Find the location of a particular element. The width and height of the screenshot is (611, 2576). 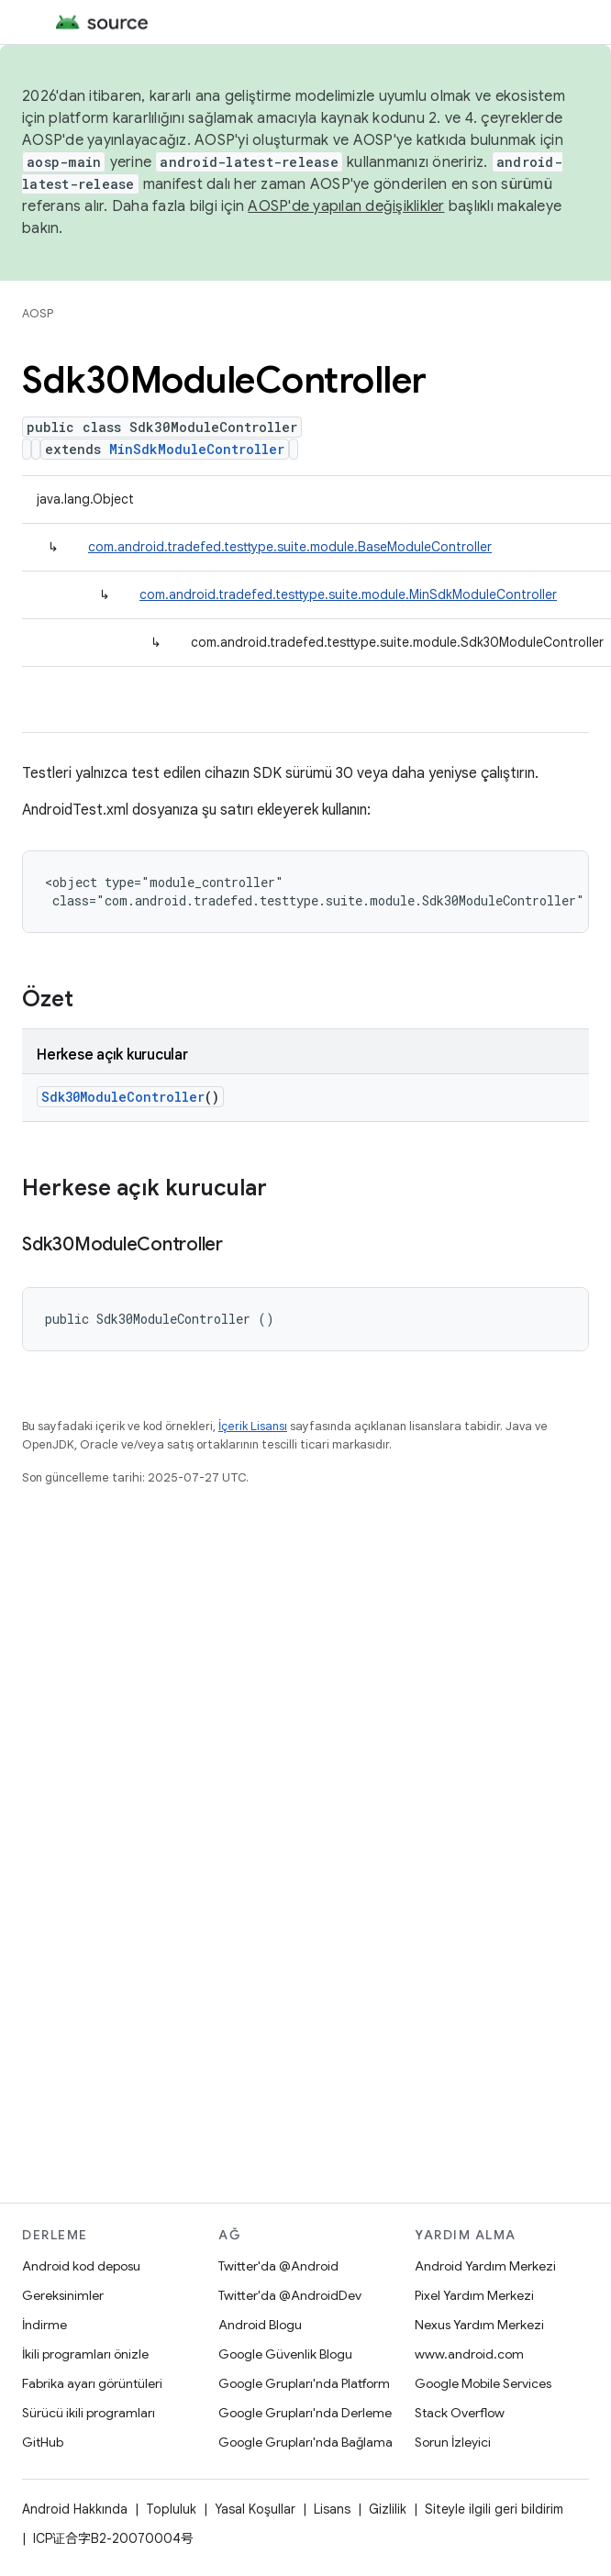

Google Mobile Services is located at coordinates (483, 2383).